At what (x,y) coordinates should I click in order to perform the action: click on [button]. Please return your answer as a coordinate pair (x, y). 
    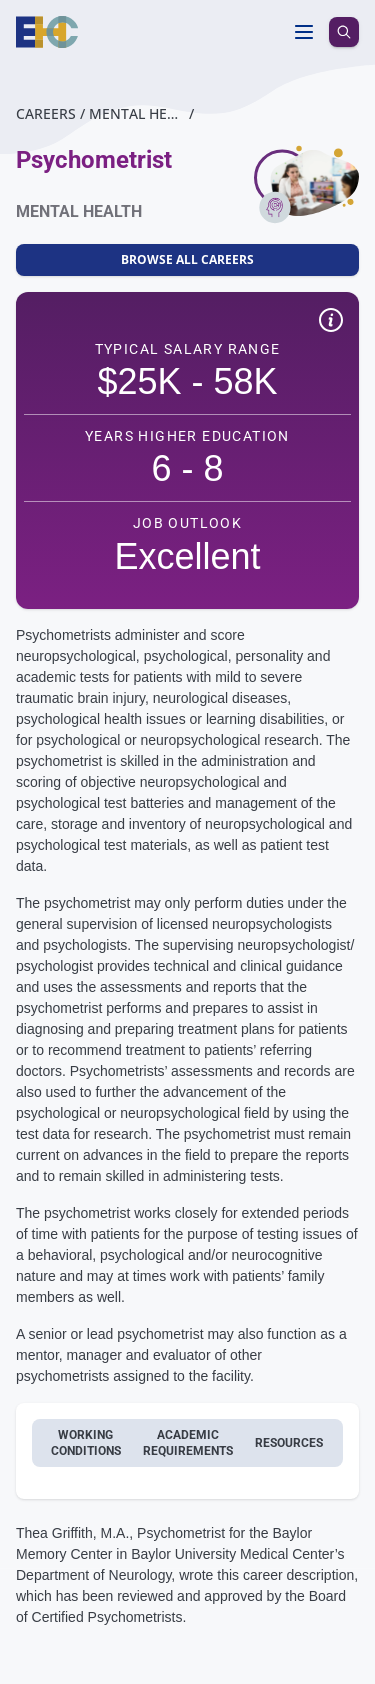
    Looking at the image, I should click on (331, 323).